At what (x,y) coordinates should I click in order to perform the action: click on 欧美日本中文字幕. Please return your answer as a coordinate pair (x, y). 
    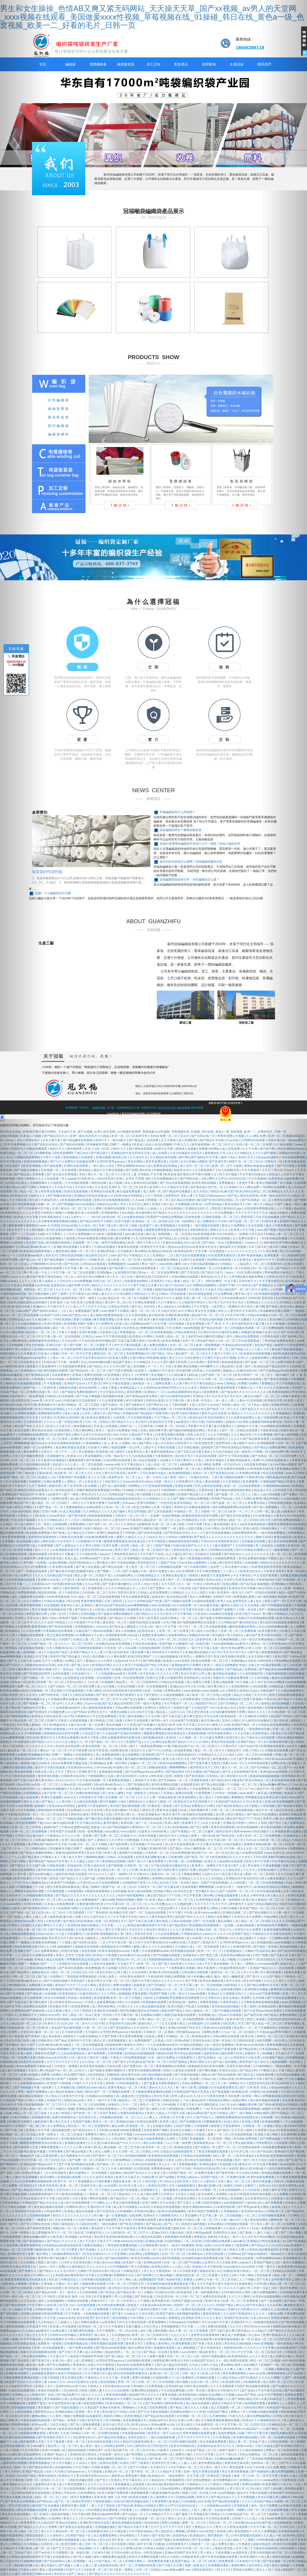
    Looking at the image, I should click on (257, 1861).